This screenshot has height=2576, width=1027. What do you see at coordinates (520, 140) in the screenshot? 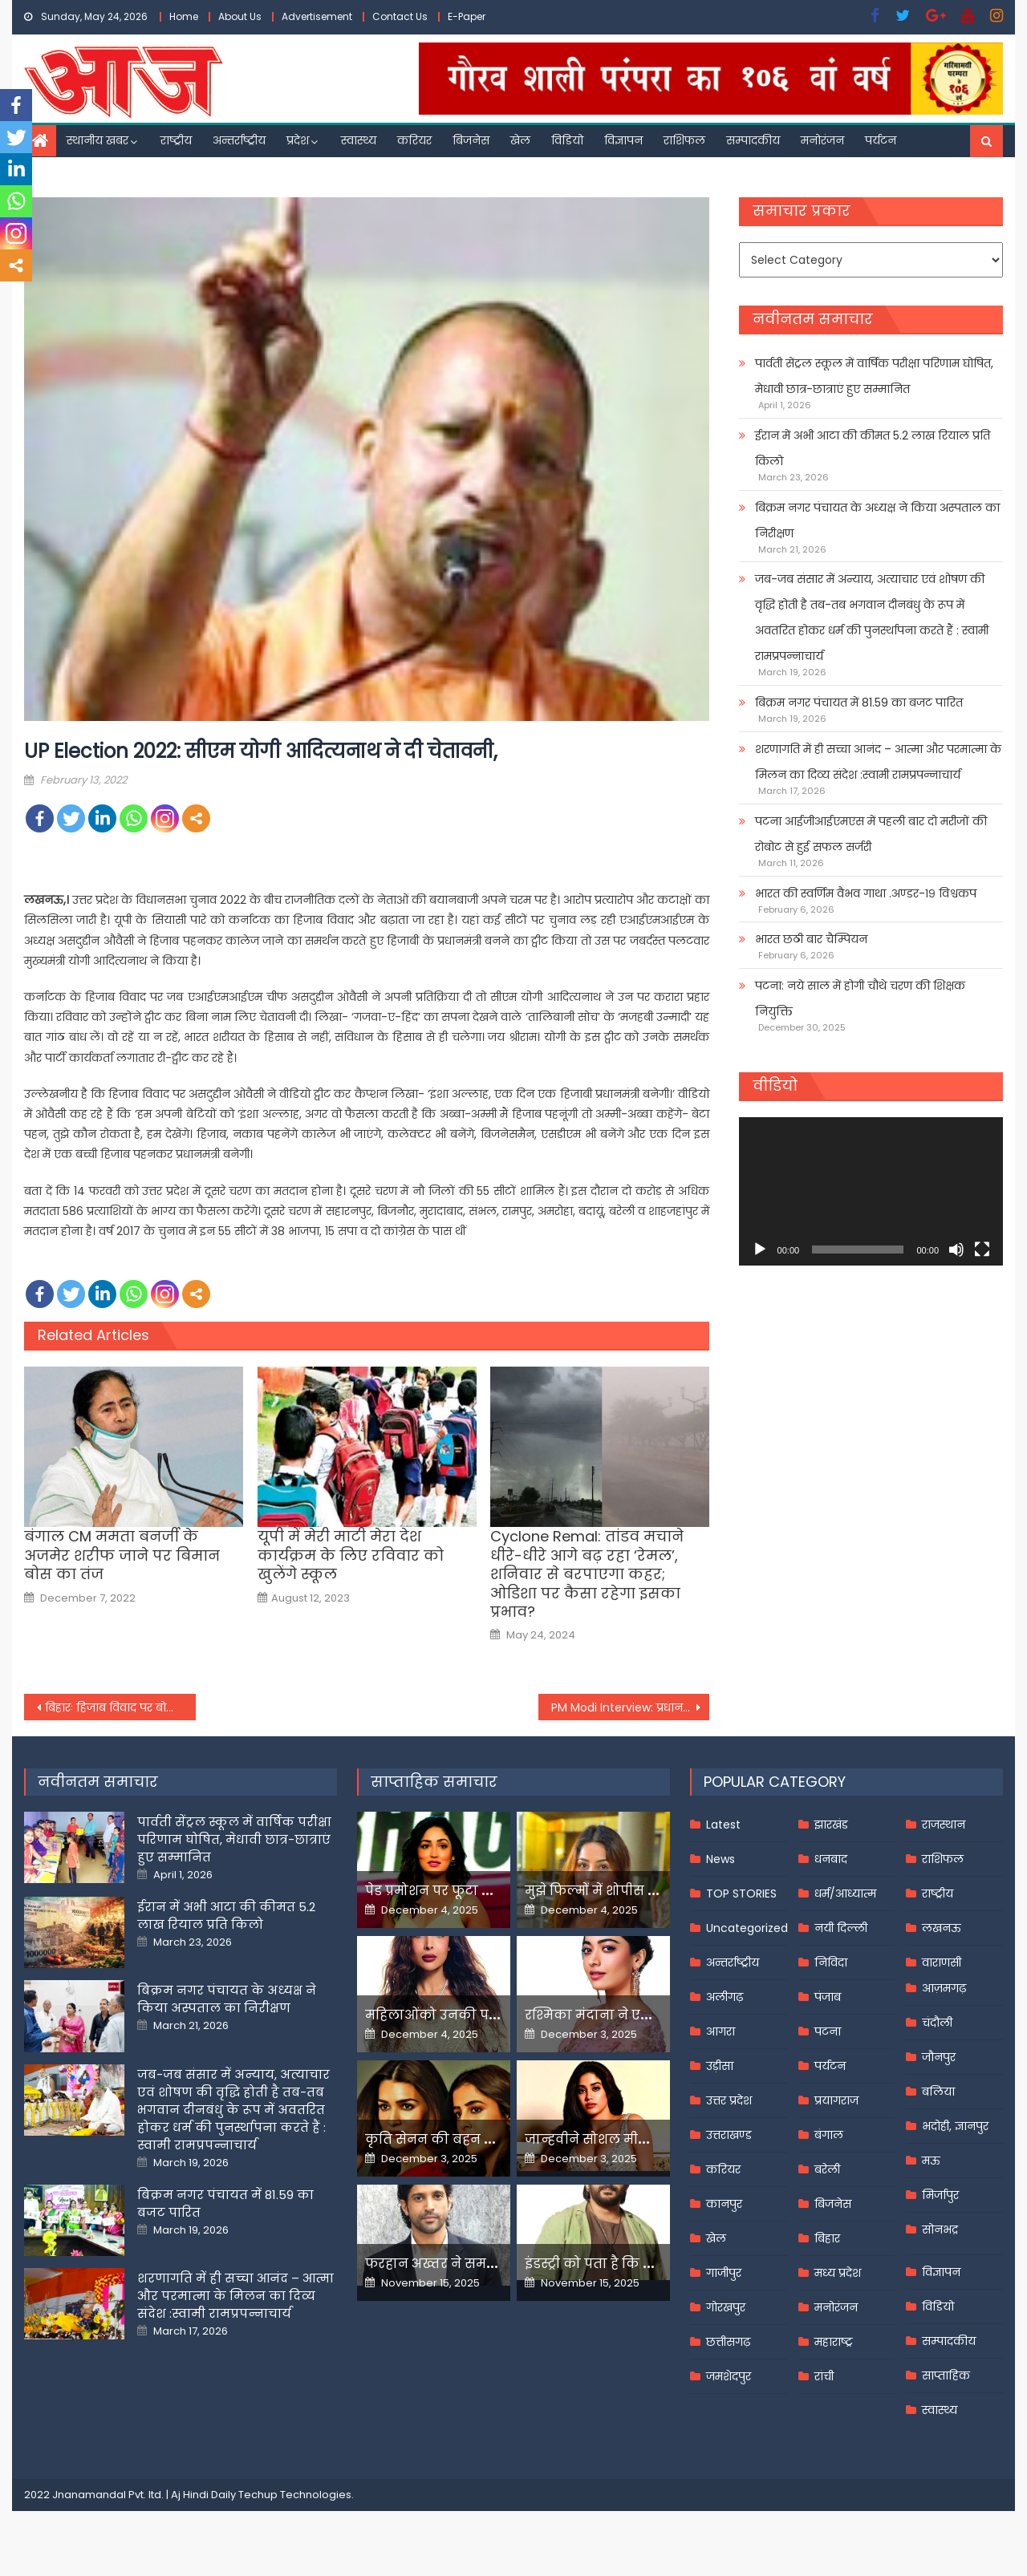
I see `खेल` at bounding box center [520, 140].